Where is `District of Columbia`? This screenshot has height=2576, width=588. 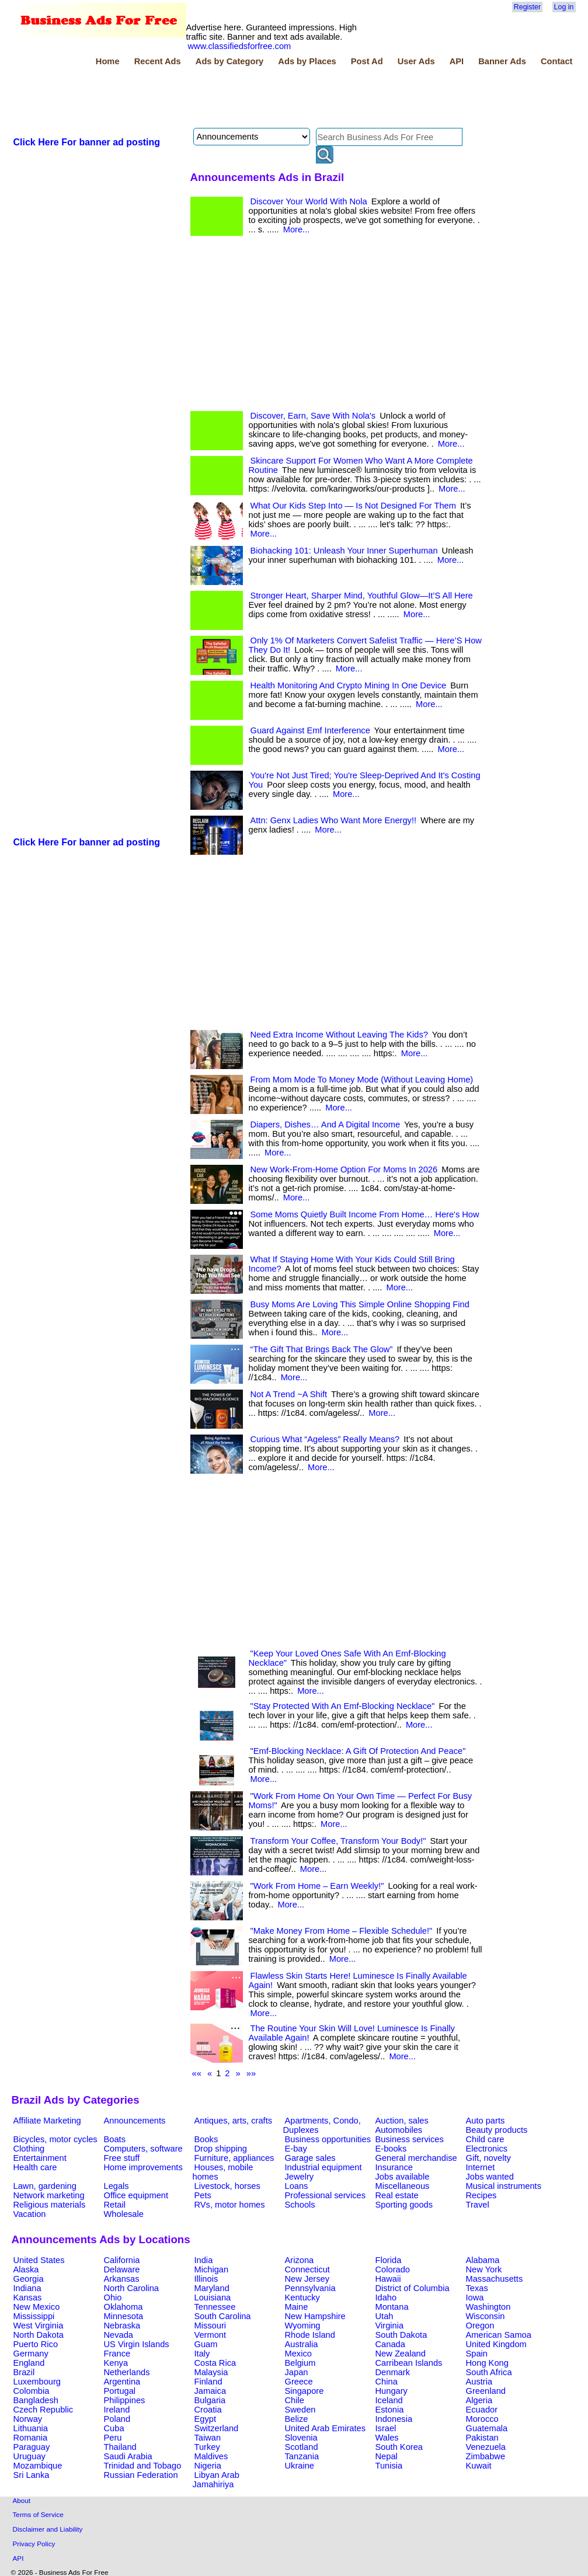
District of Columbia is located at coordinates (412, 2288).